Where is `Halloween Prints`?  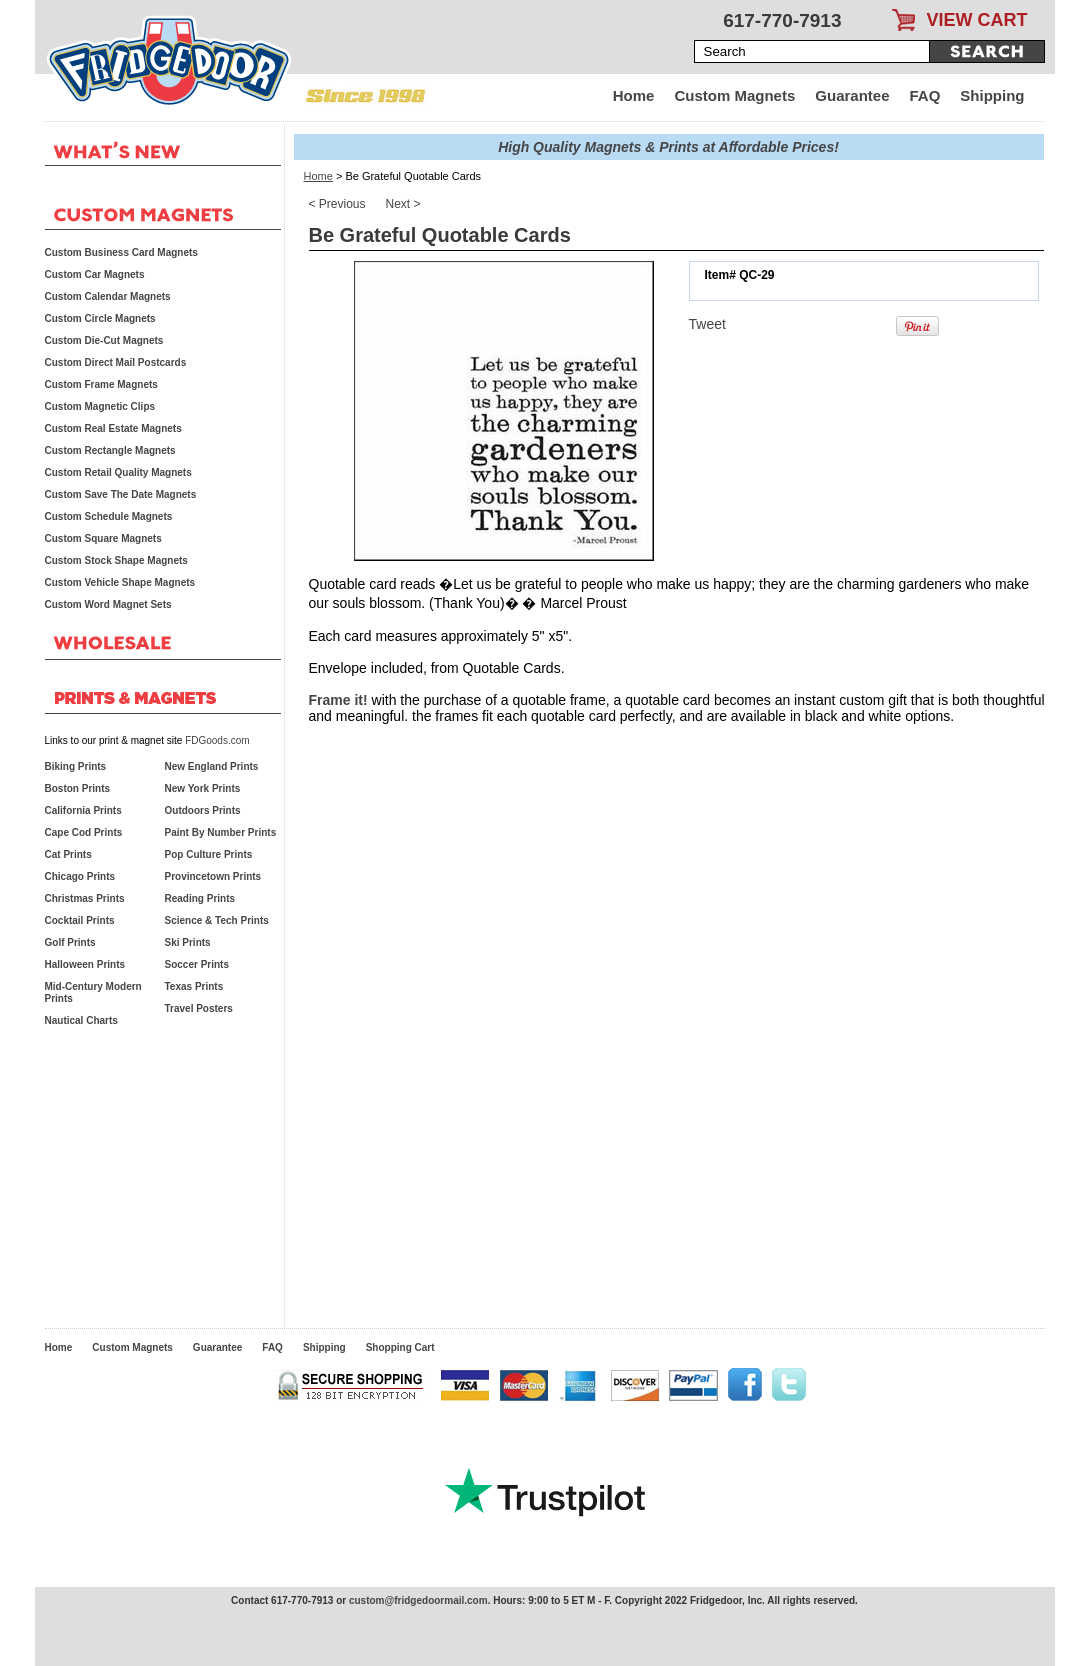 Halloween Prints is located at coordinates (85, 964).